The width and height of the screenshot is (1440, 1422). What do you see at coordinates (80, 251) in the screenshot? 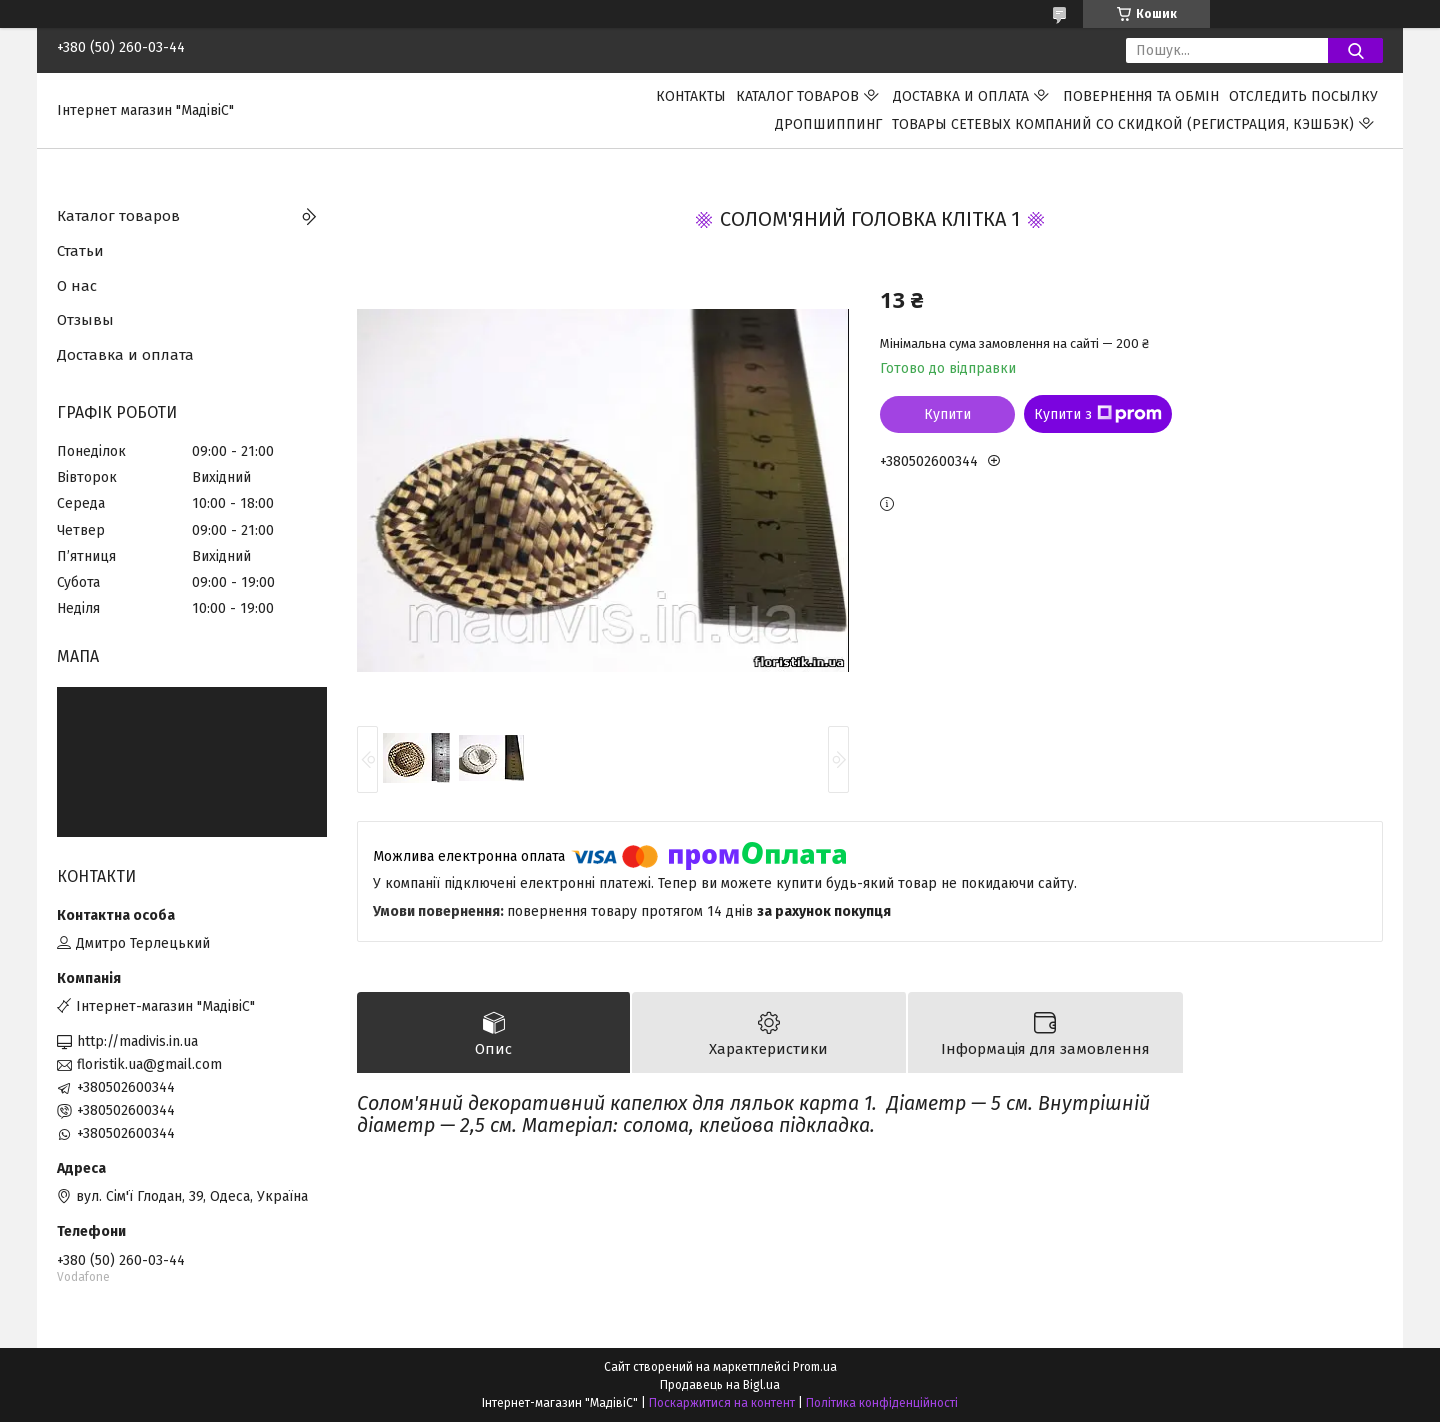
I see `Статьи` at bounding box center [80, 251].